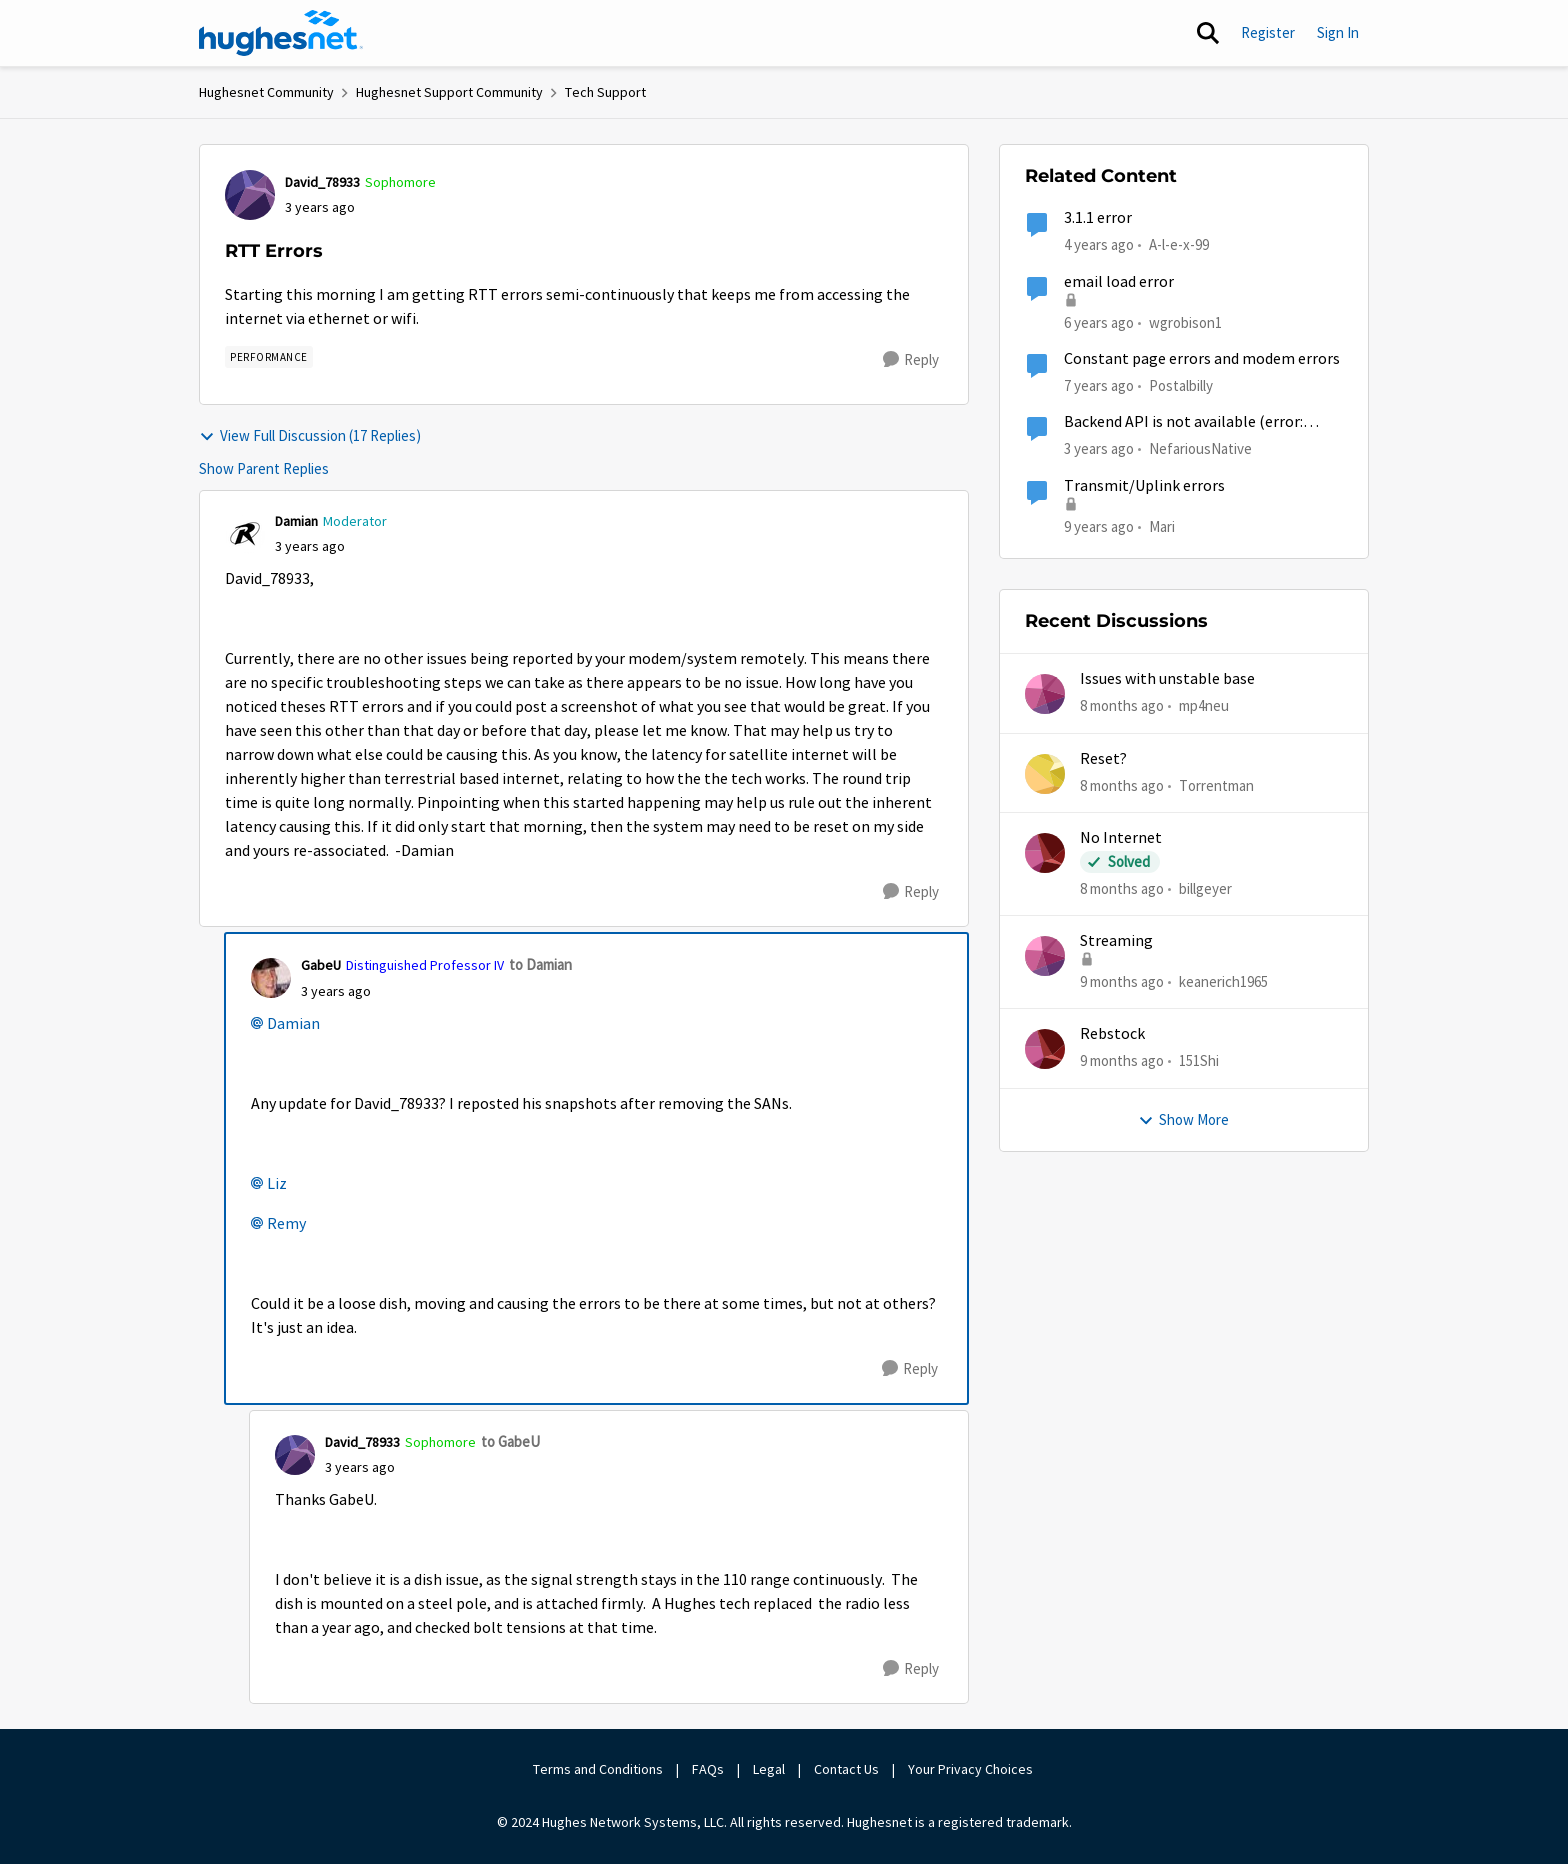  Describe the element at coordinates (296, 521) in the screenshot. I see `Damian [View Profile: Damian]` at that location.